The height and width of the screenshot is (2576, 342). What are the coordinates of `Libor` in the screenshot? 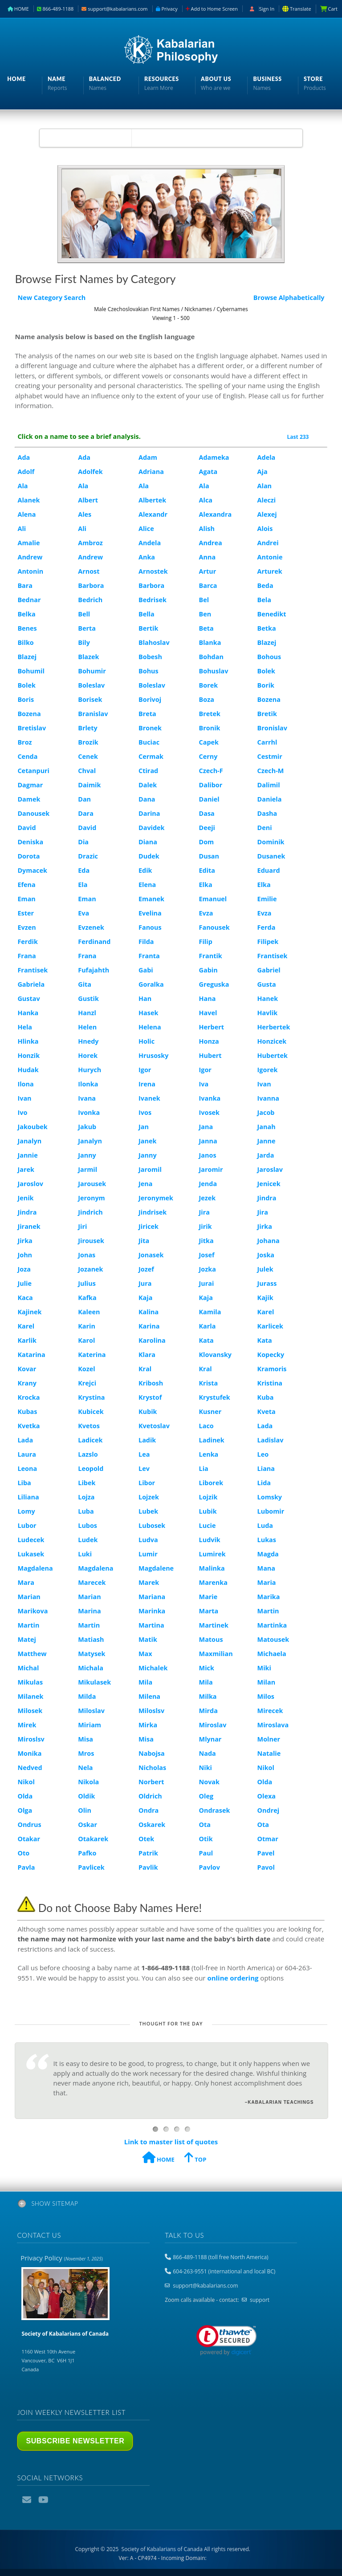 It's located at (146, 1482).